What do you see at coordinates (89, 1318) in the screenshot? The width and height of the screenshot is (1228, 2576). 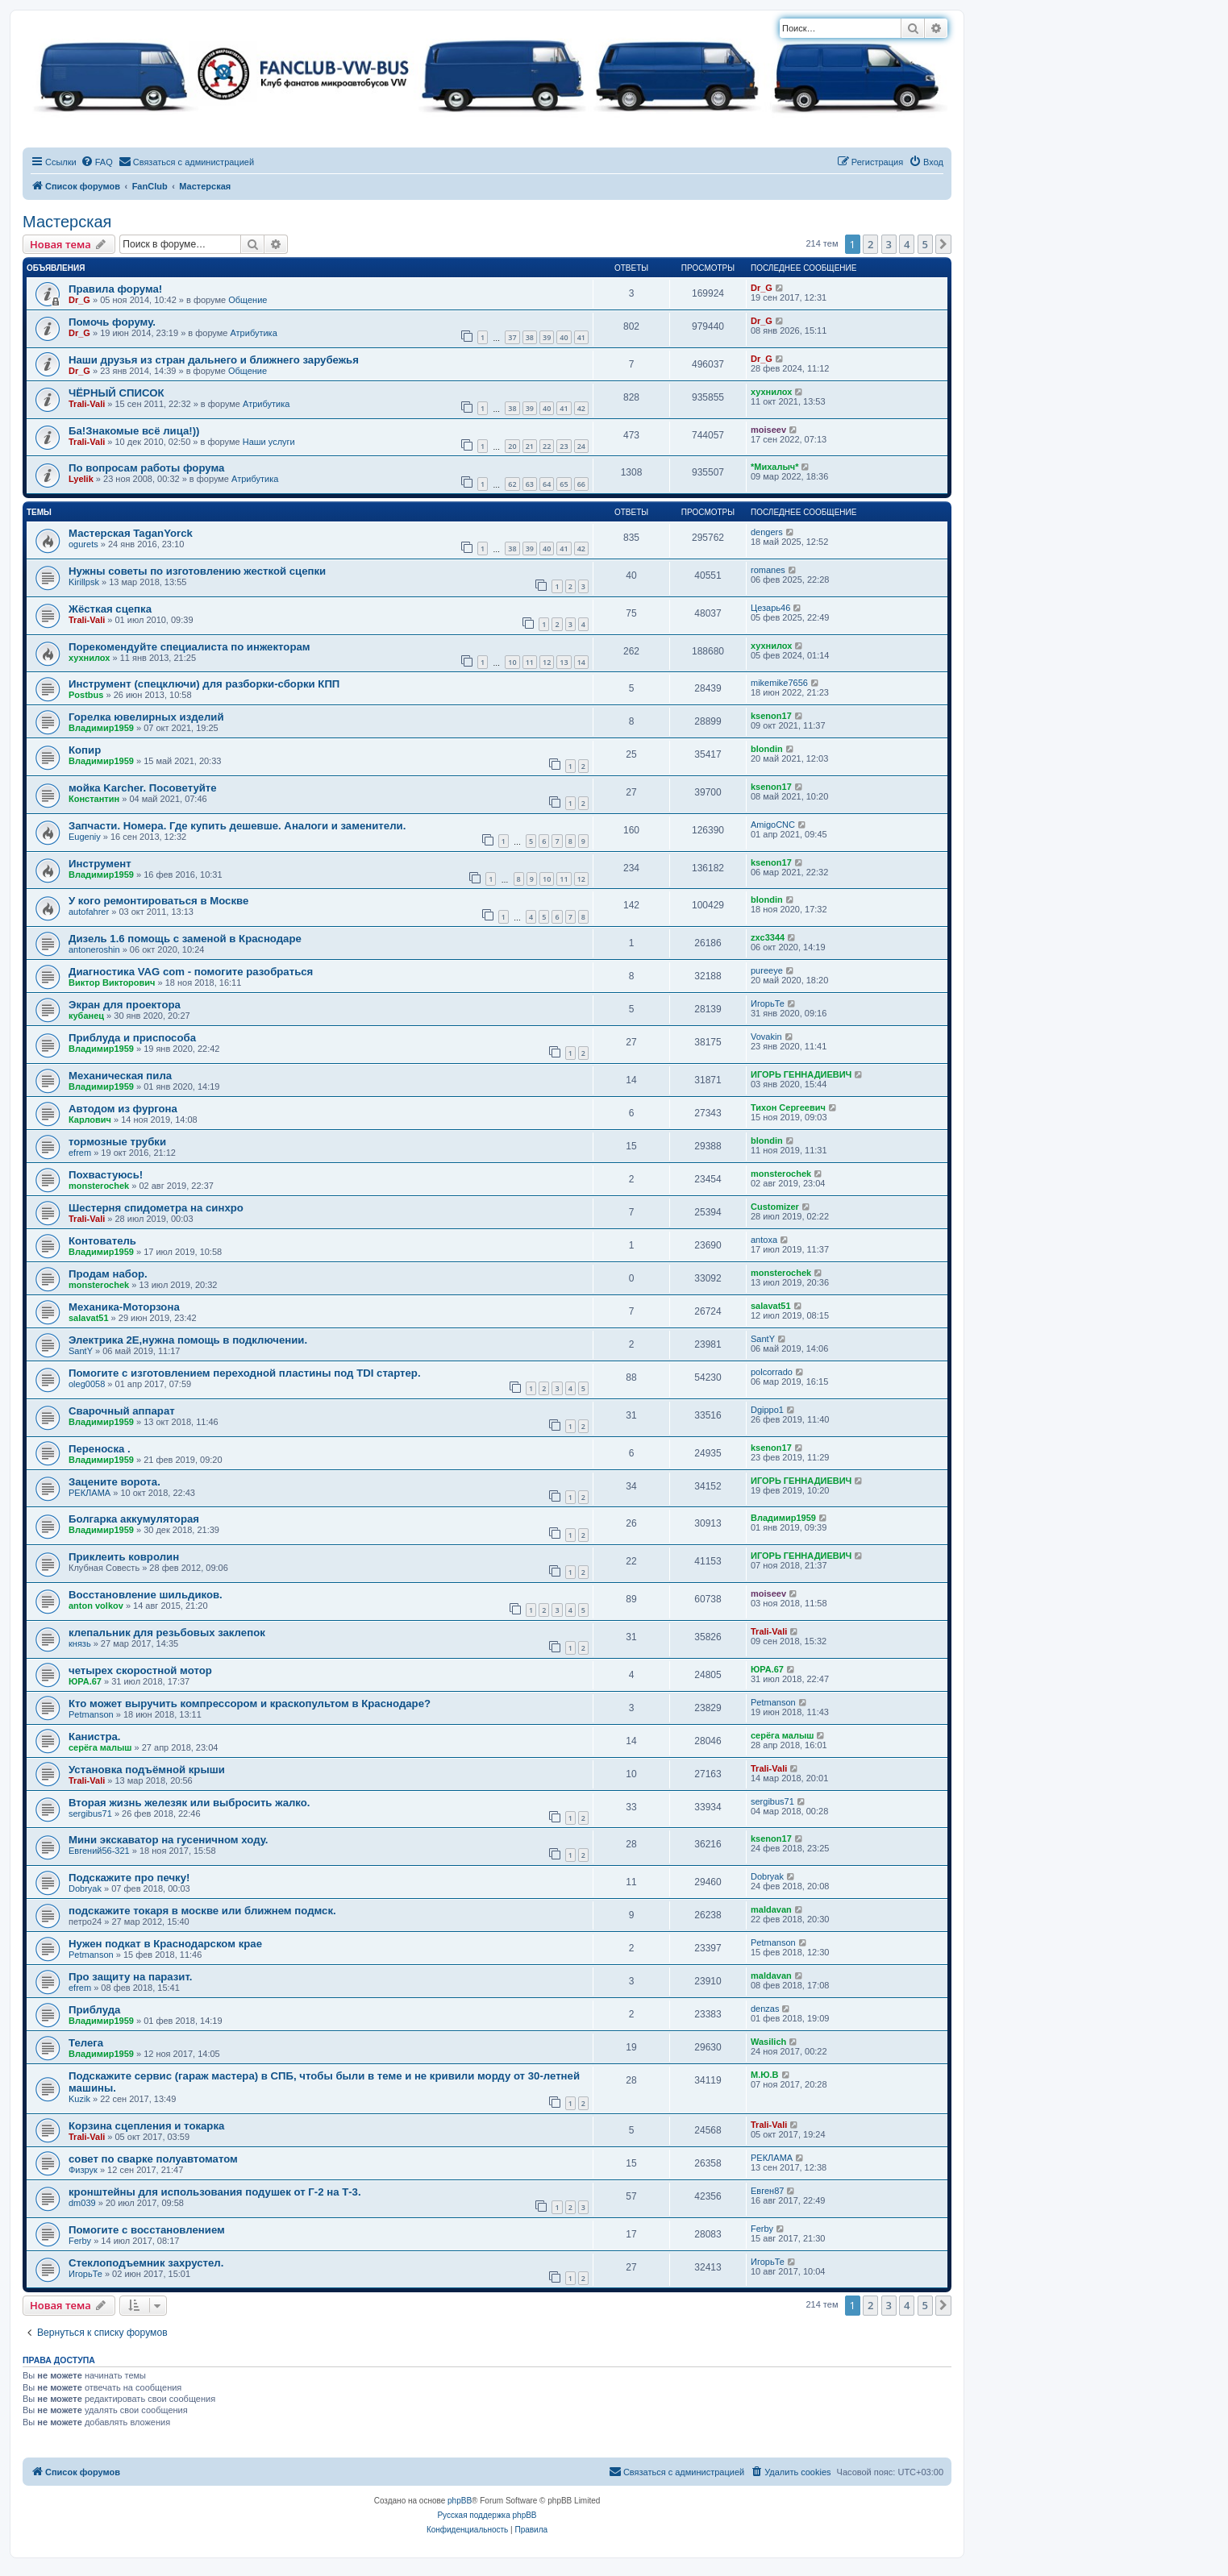 I see `salavat51` at bounding box center [89, 1318].